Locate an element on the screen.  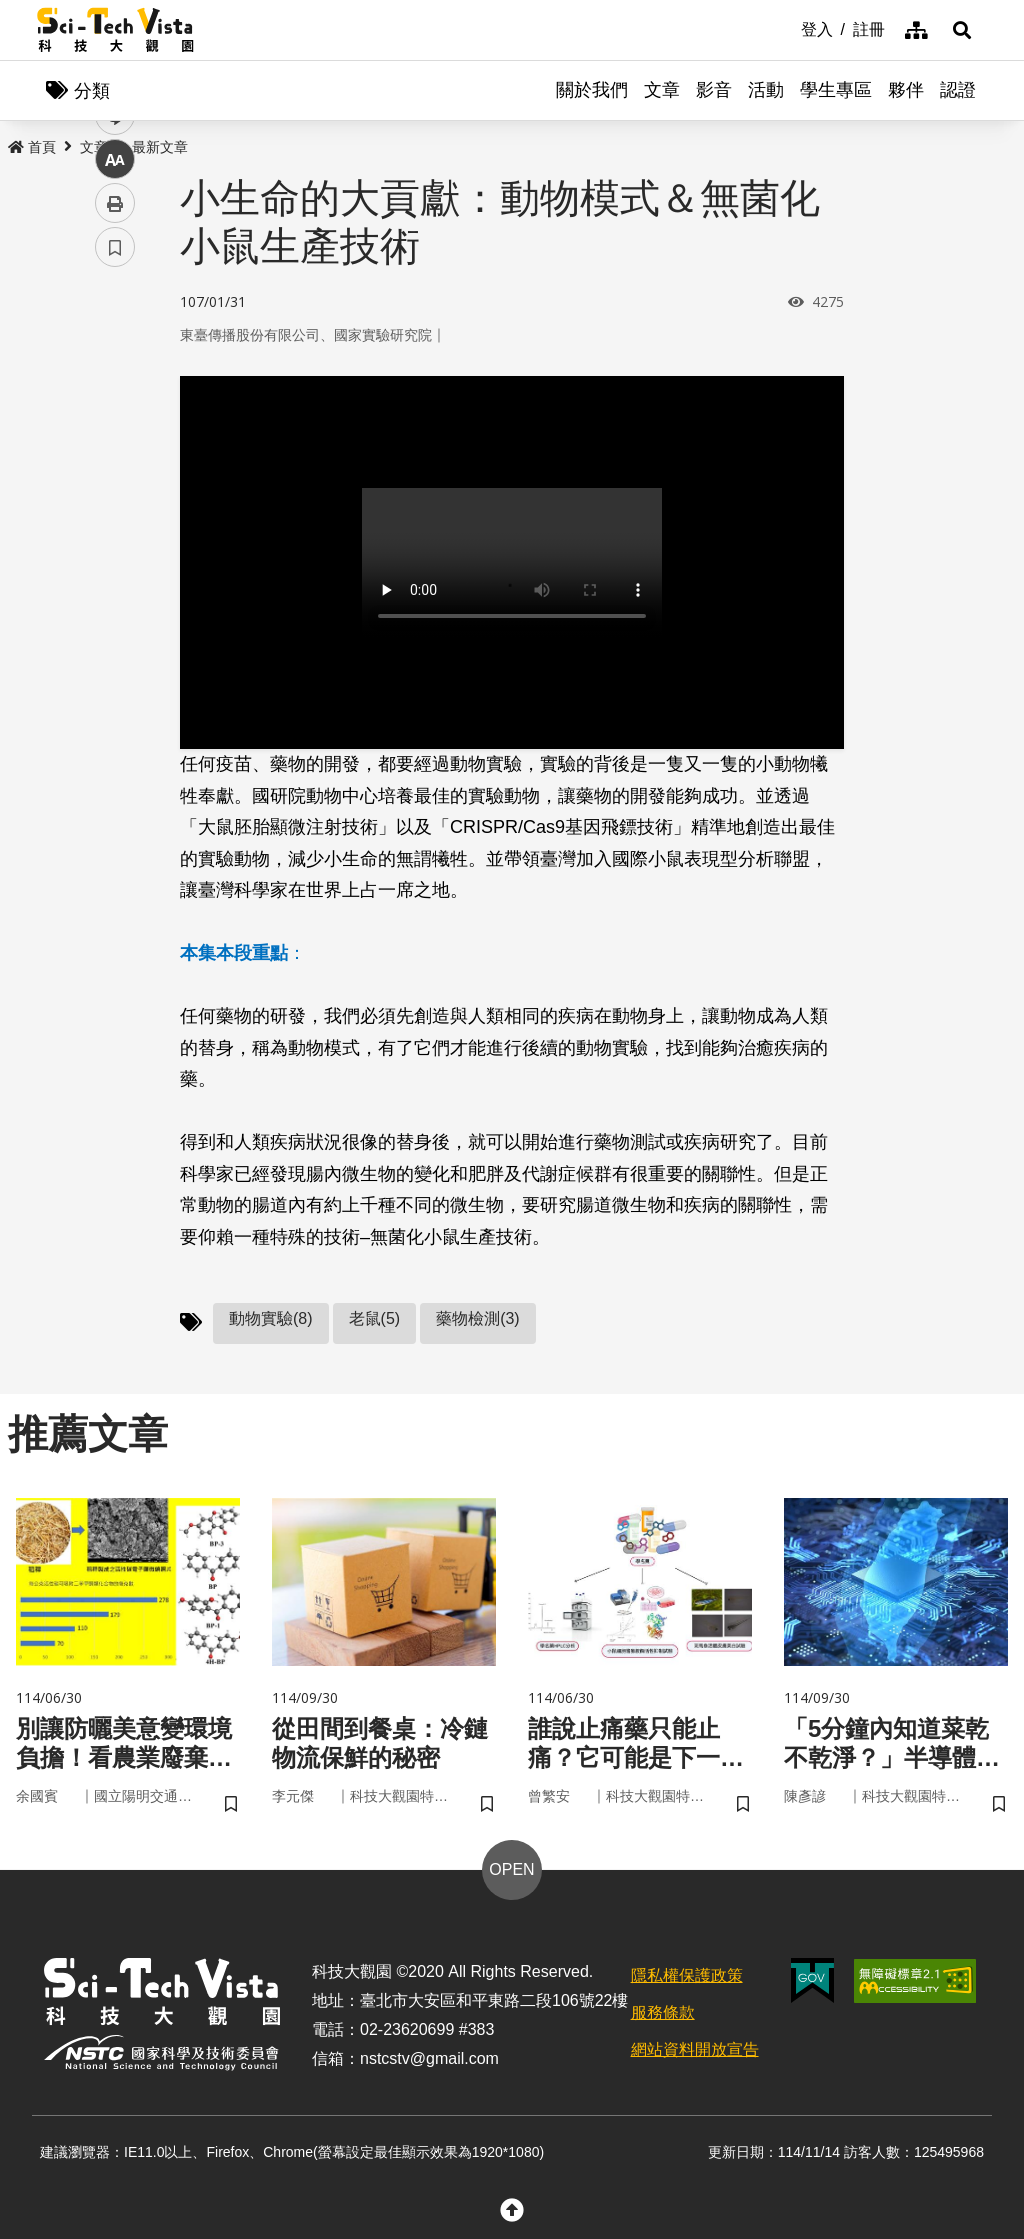
影音 is located at coordinates (714, 90).